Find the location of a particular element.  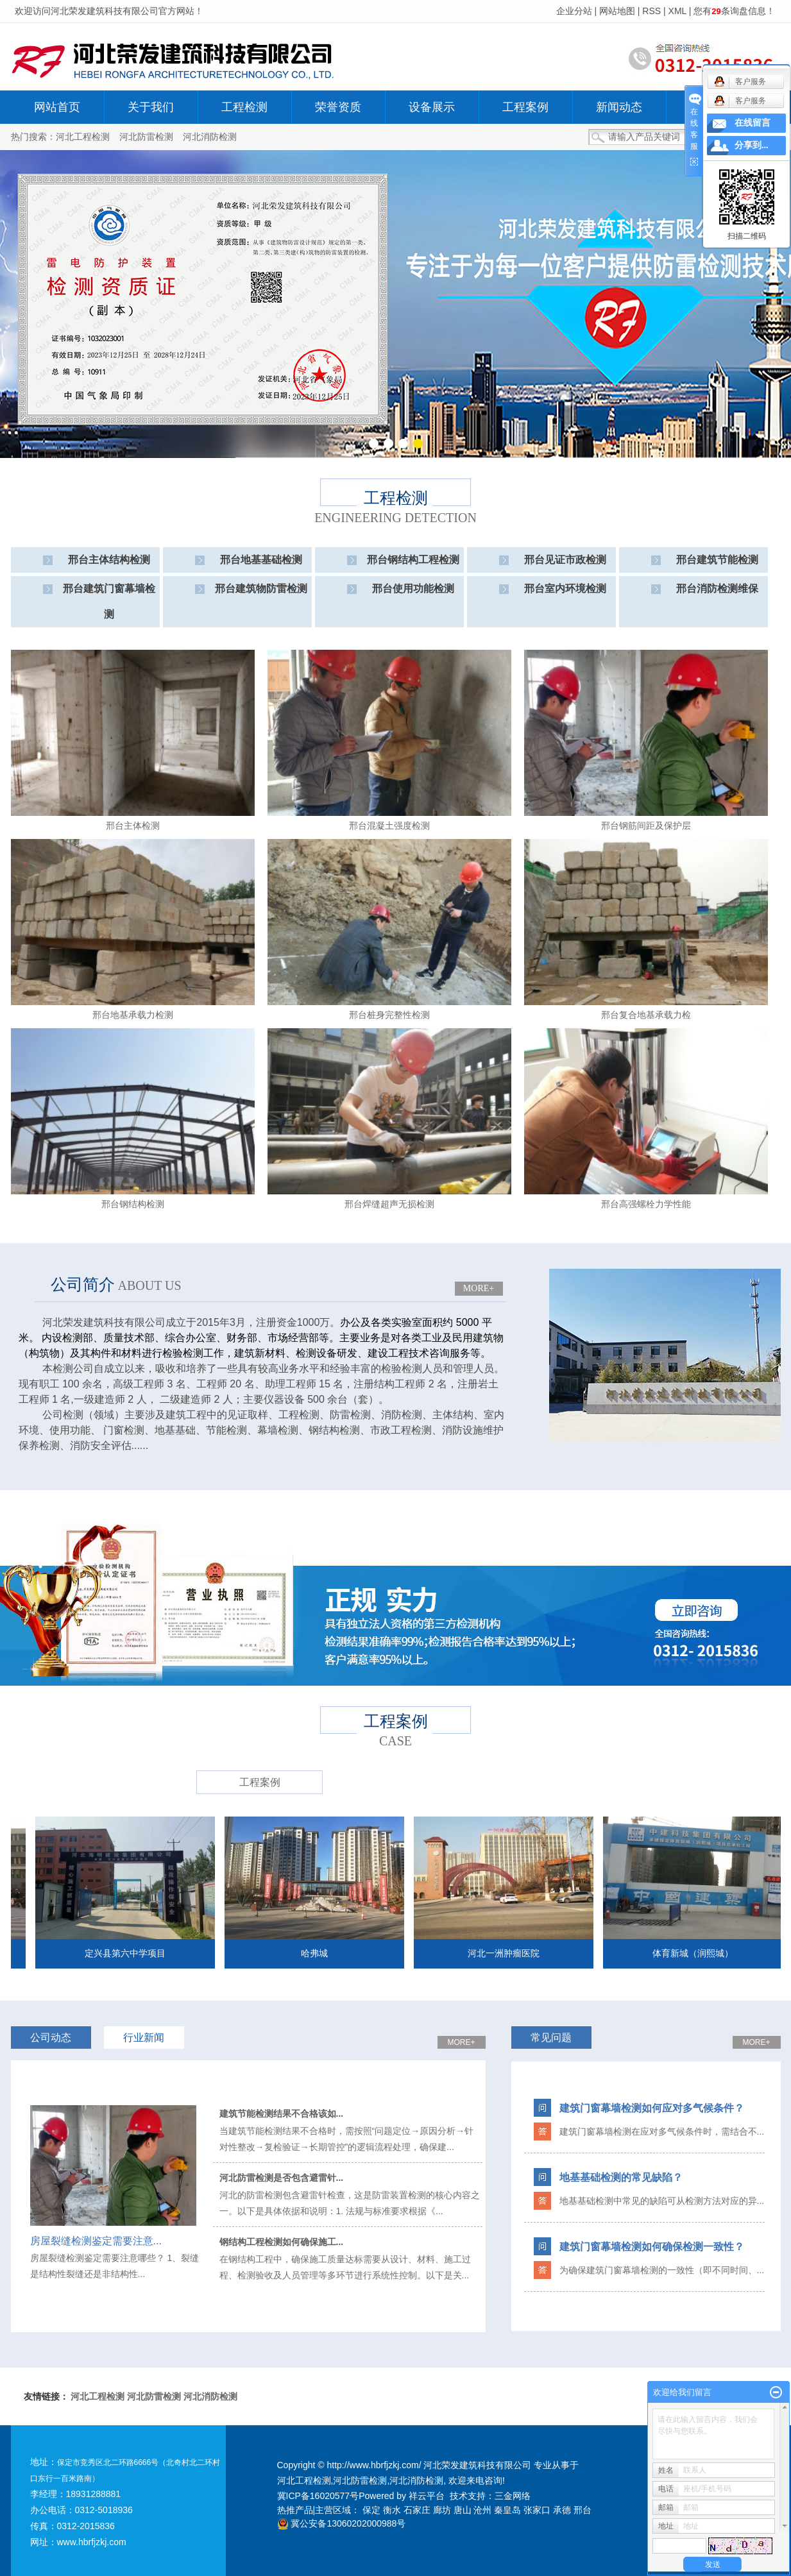

​房屋裂缝检测鉴定需要注意... is located at coordinates (96, 2240).